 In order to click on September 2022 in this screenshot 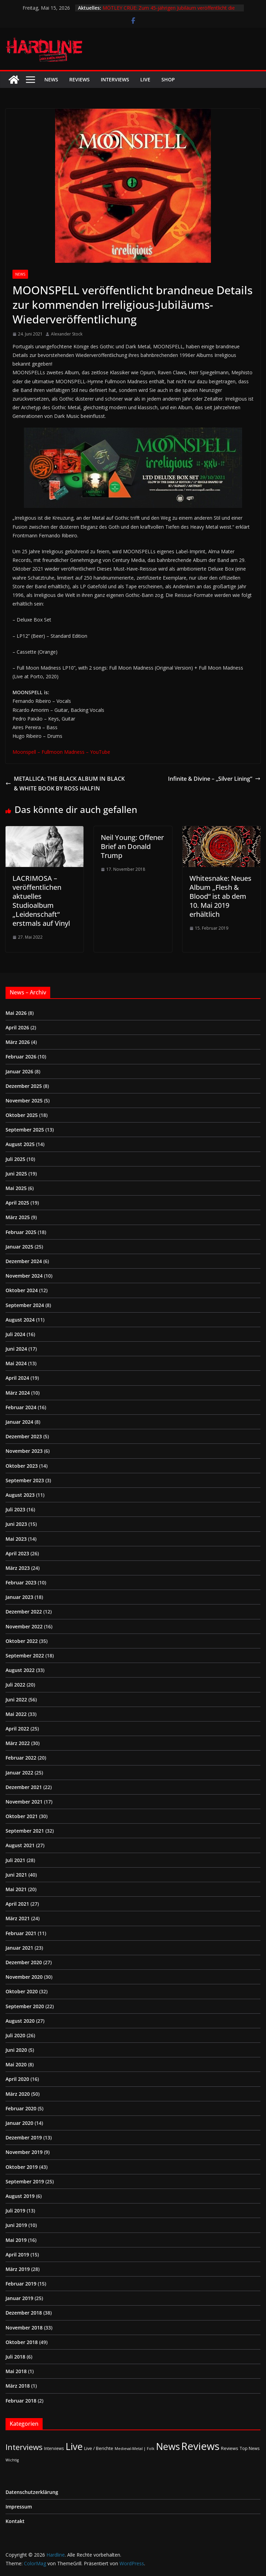, I will do `click(25, 1655)`.